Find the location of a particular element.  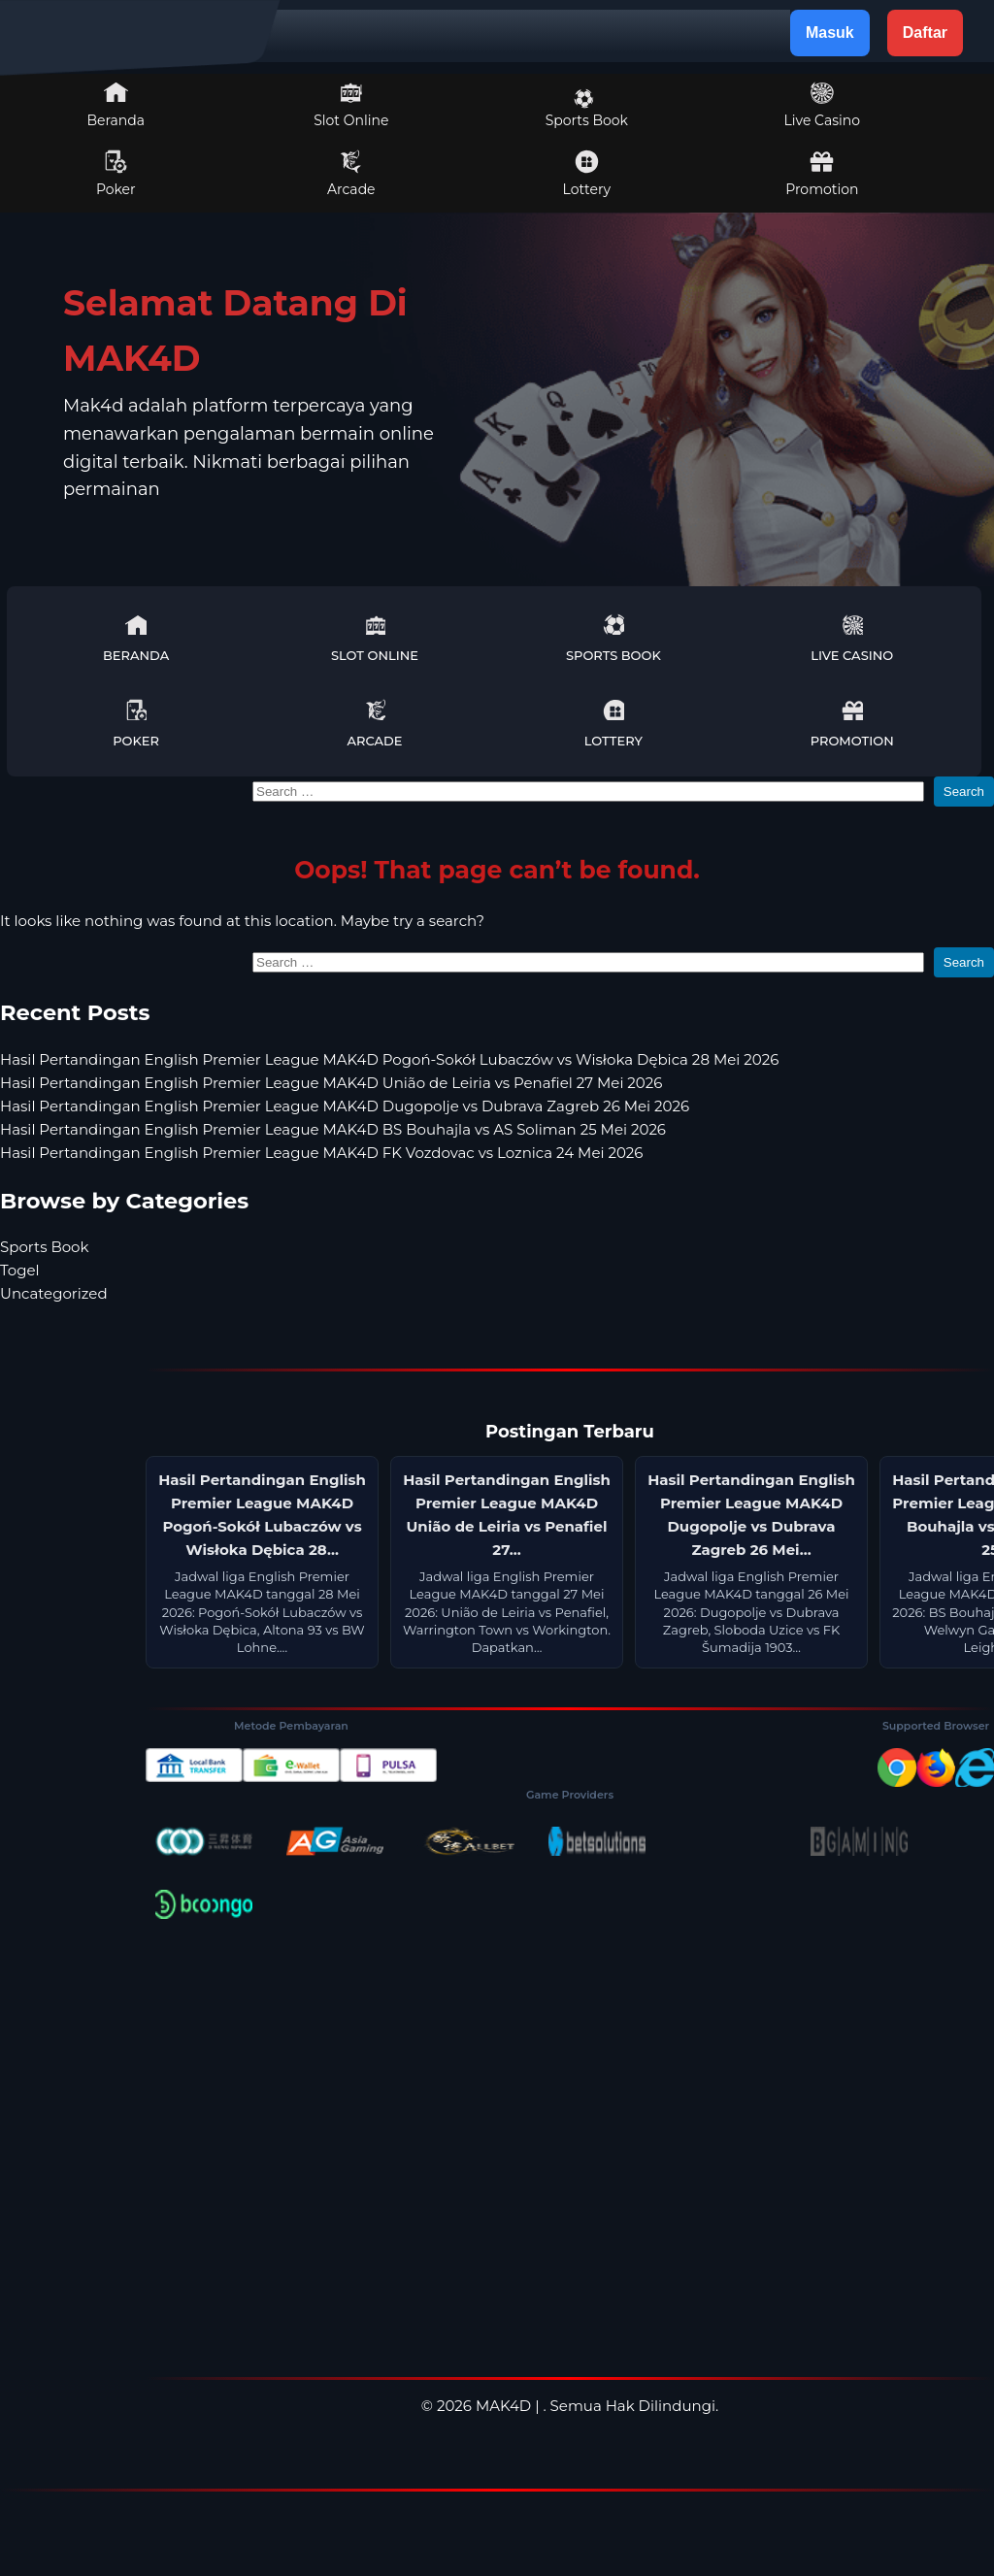

Hasil Pertandingan English Premier League MAK4D BS Bouhajla vs AS Soliman 25 Mei 2026 is located at coordinates (333, 1129).